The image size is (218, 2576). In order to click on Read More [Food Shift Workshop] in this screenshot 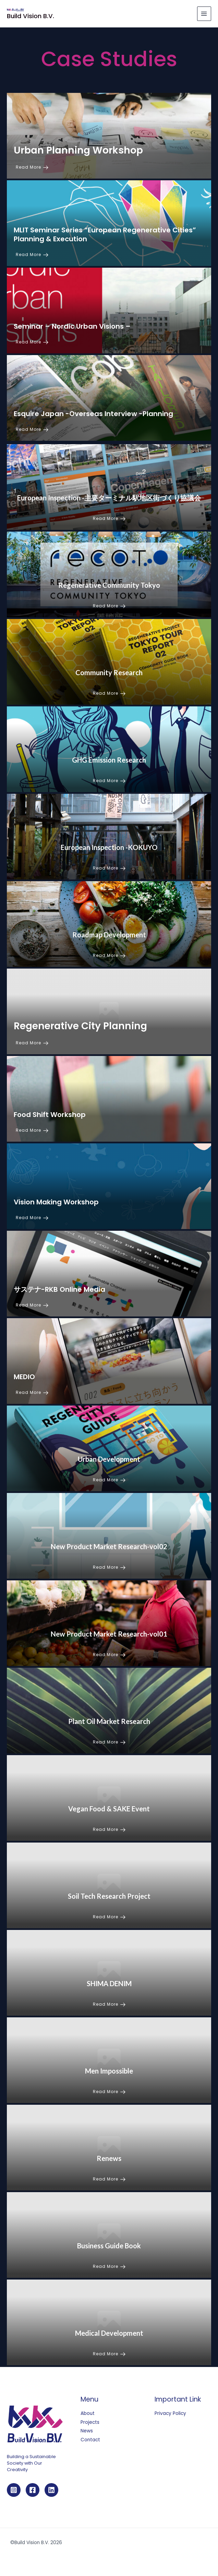, I will do `click(32, 1130)`.